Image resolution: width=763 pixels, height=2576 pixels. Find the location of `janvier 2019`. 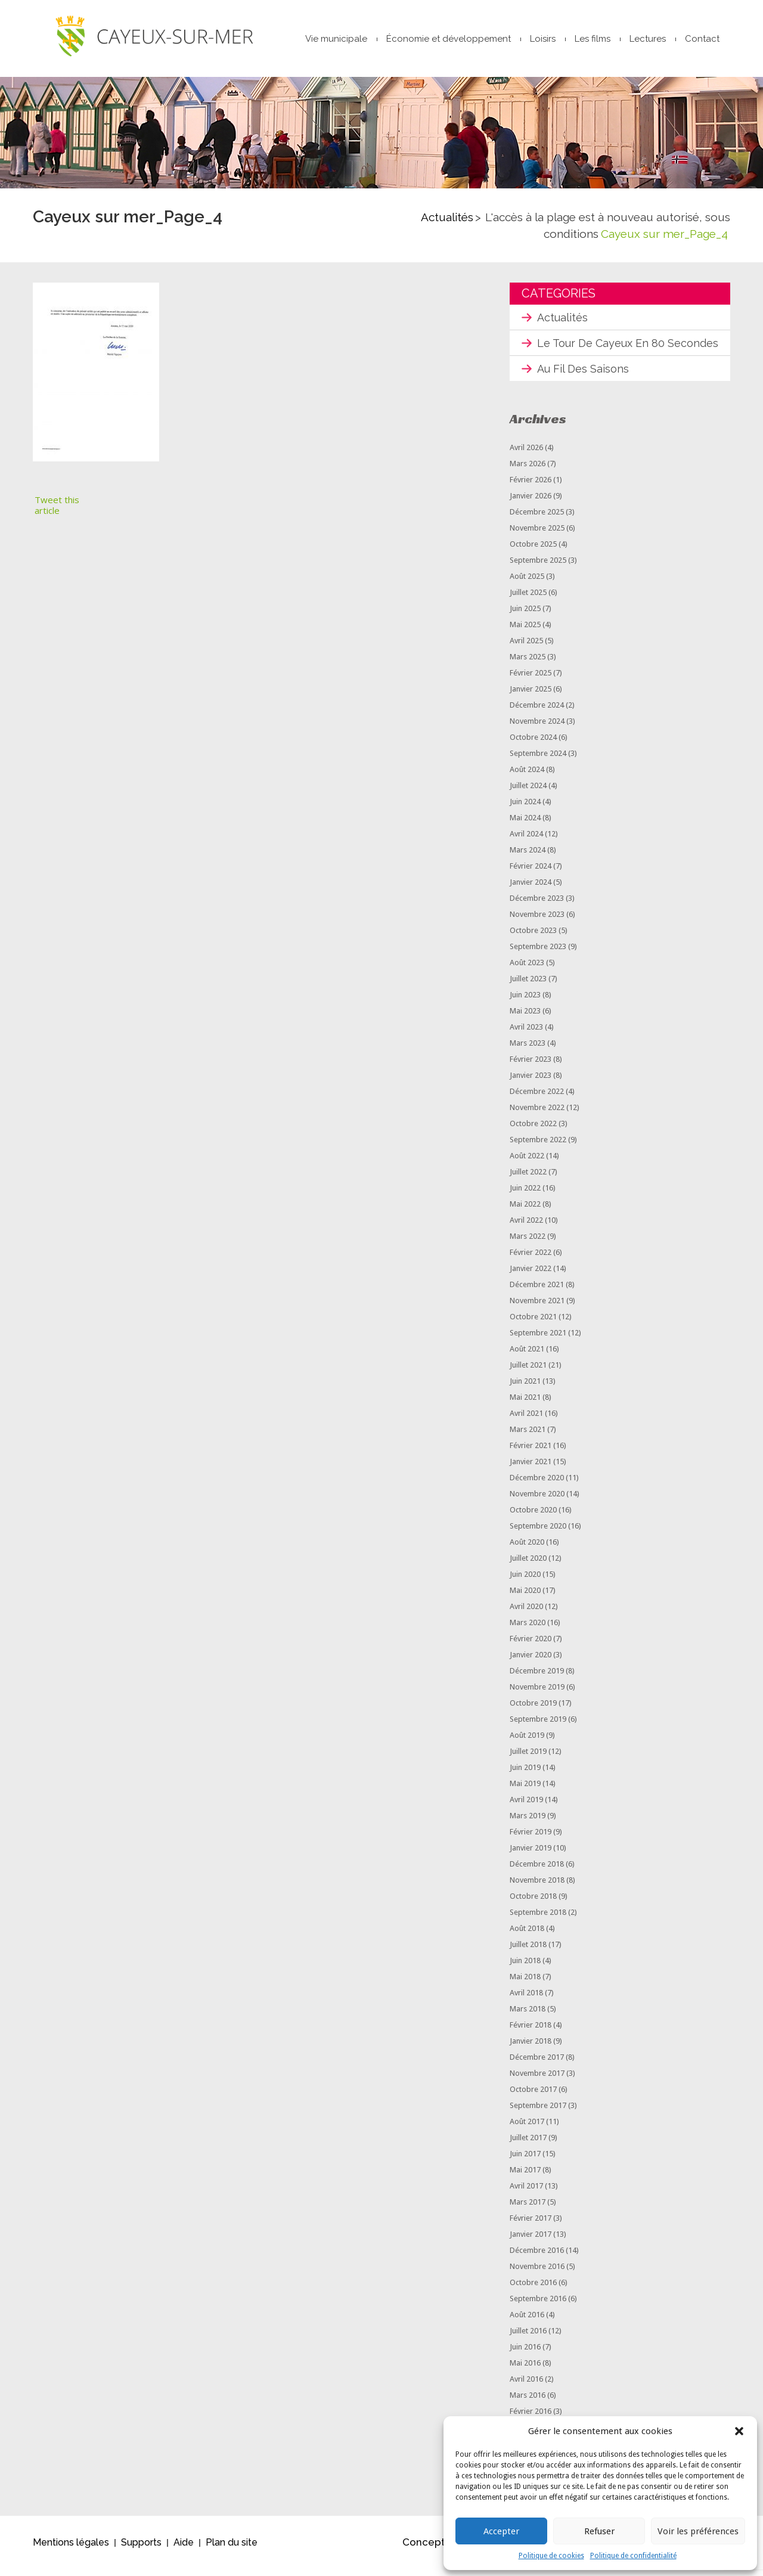

janvier 2019 is located at coordinates (530, 1854).